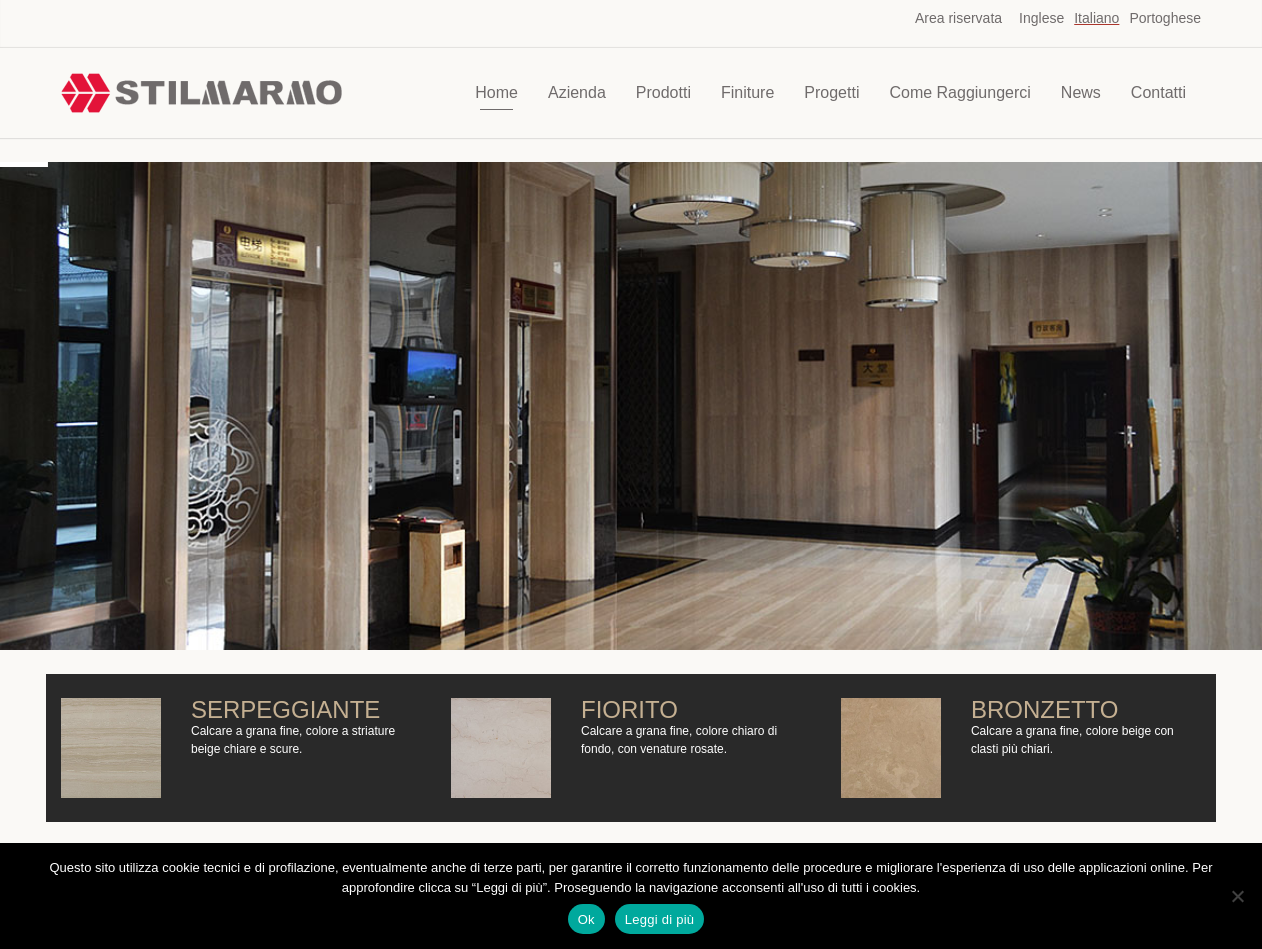  I want to click on Prodotti, so click(663, 92).